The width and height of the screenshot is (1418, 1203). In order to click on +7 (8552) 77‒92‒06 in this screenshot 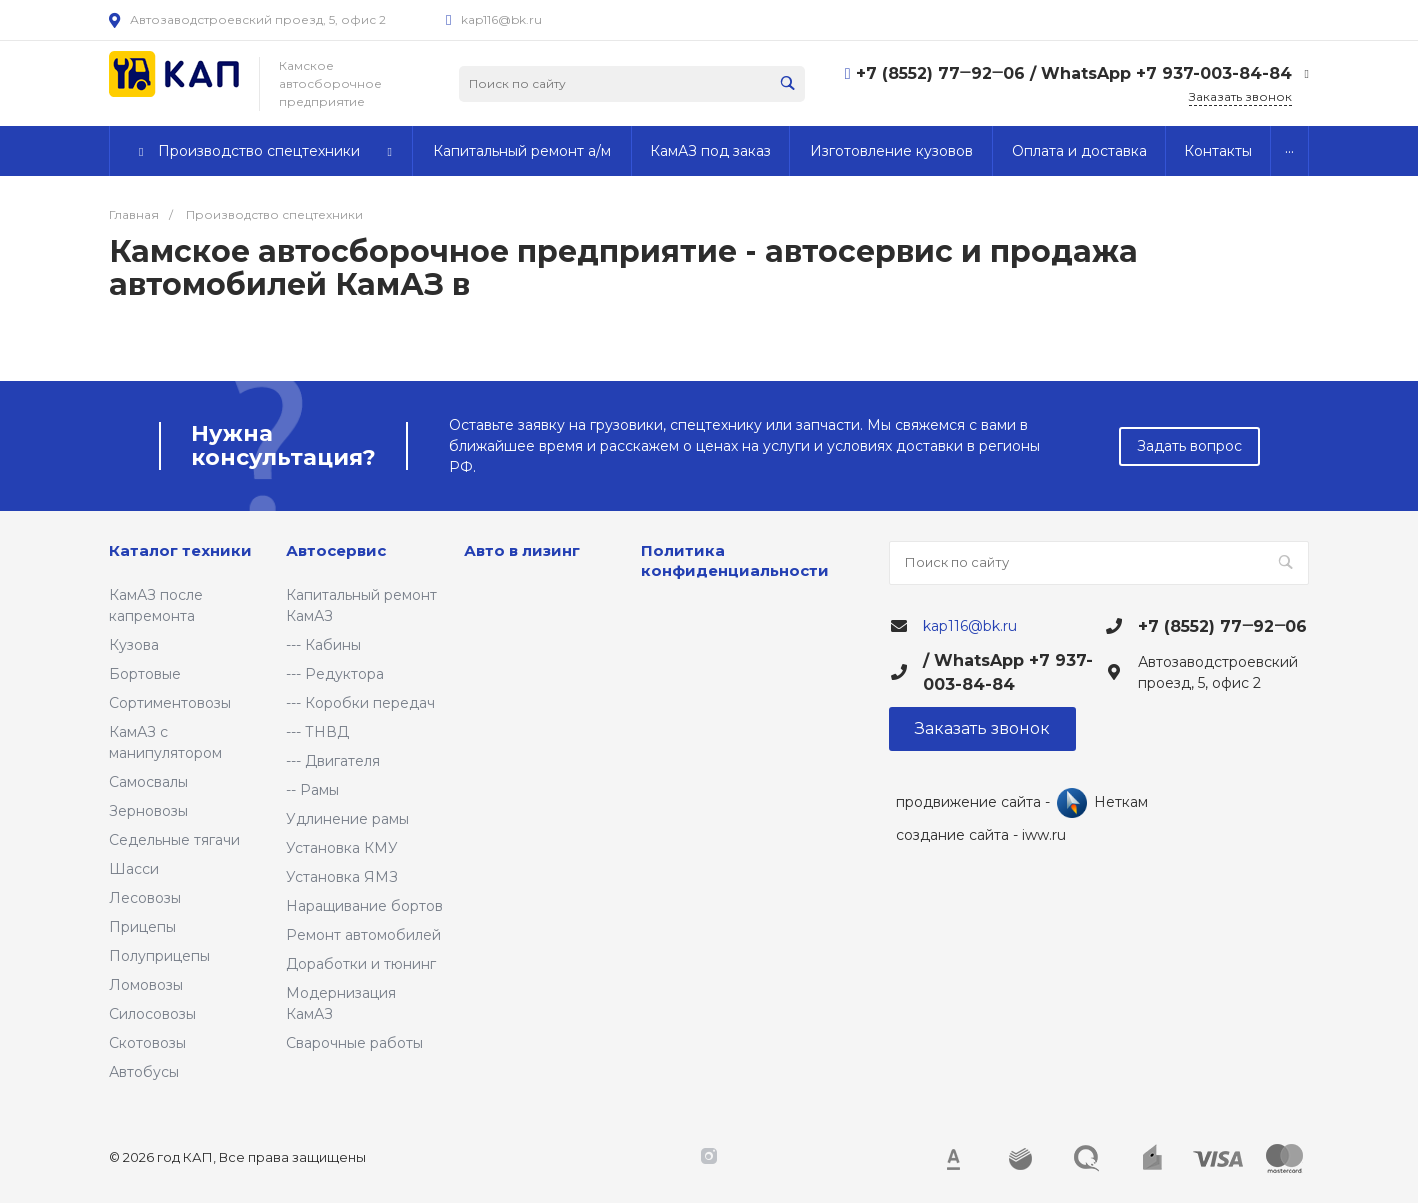, I will do `click(943, 73)`.